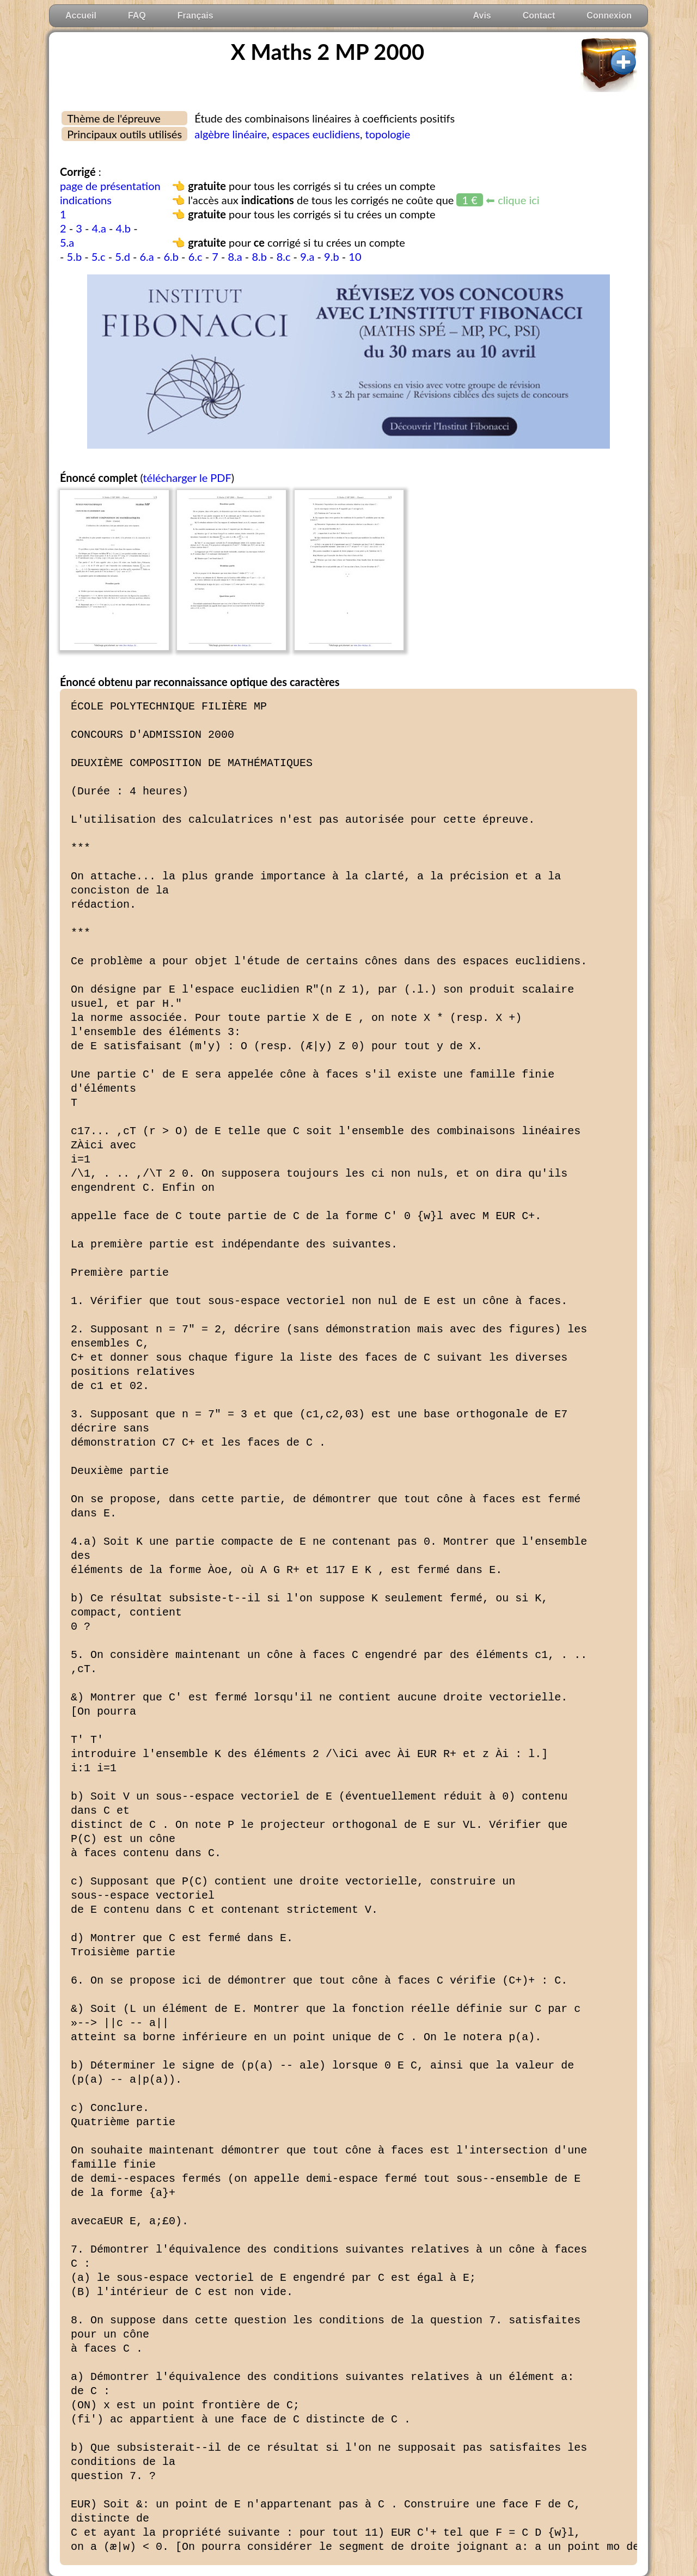 This screenshot has width=697, height=2576. I want to click on 5.a, so click(67, 242).